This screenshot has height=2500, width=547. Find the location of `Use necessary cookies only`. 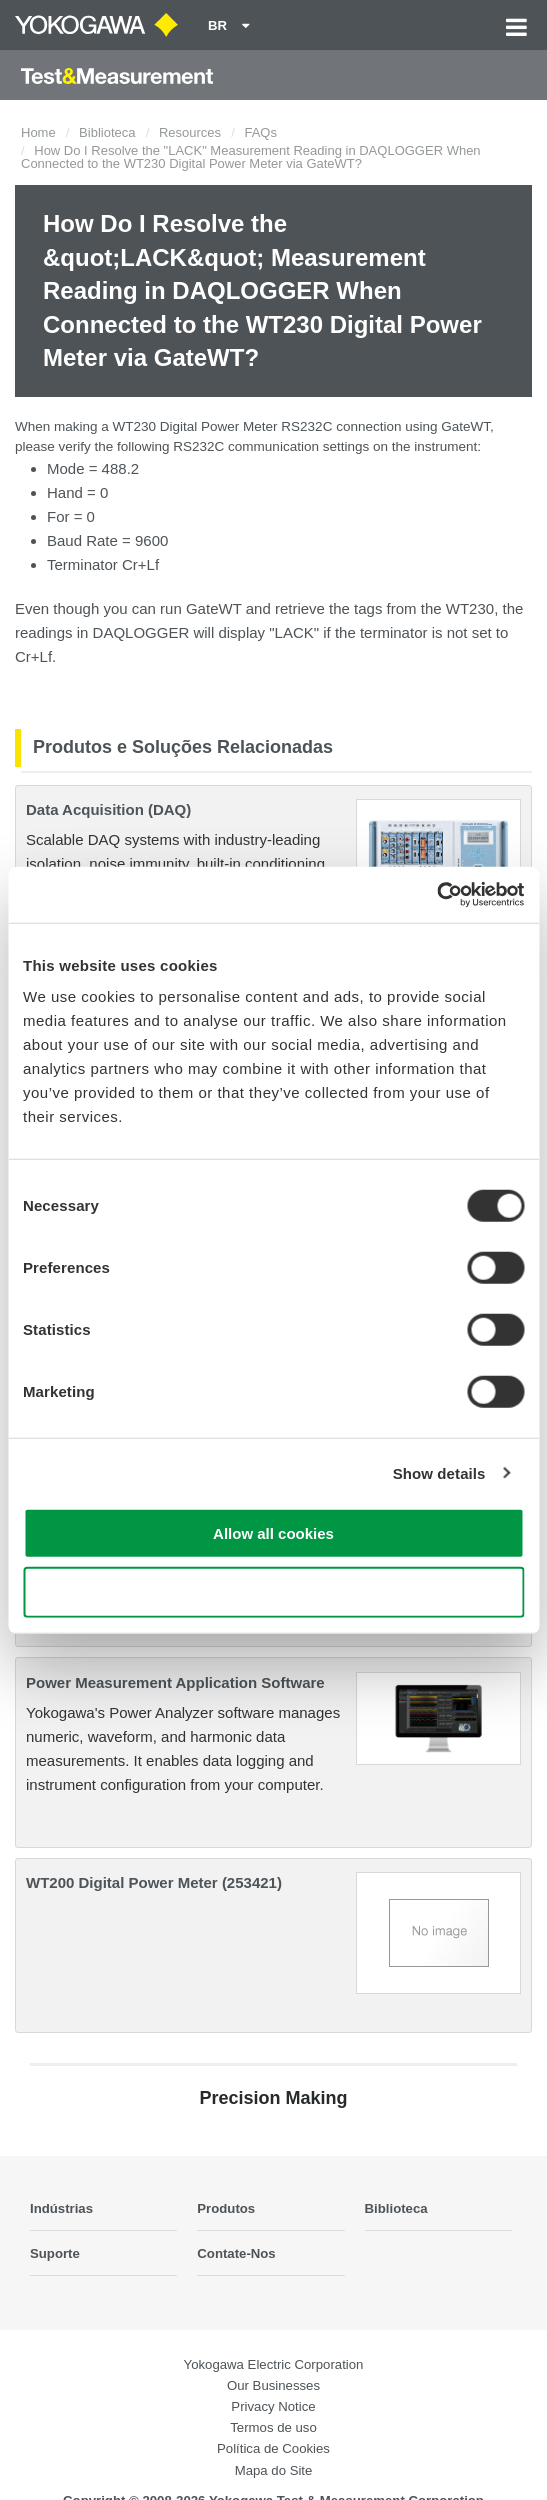

Use necessary cookies only is located at coordinates (273, 1591).